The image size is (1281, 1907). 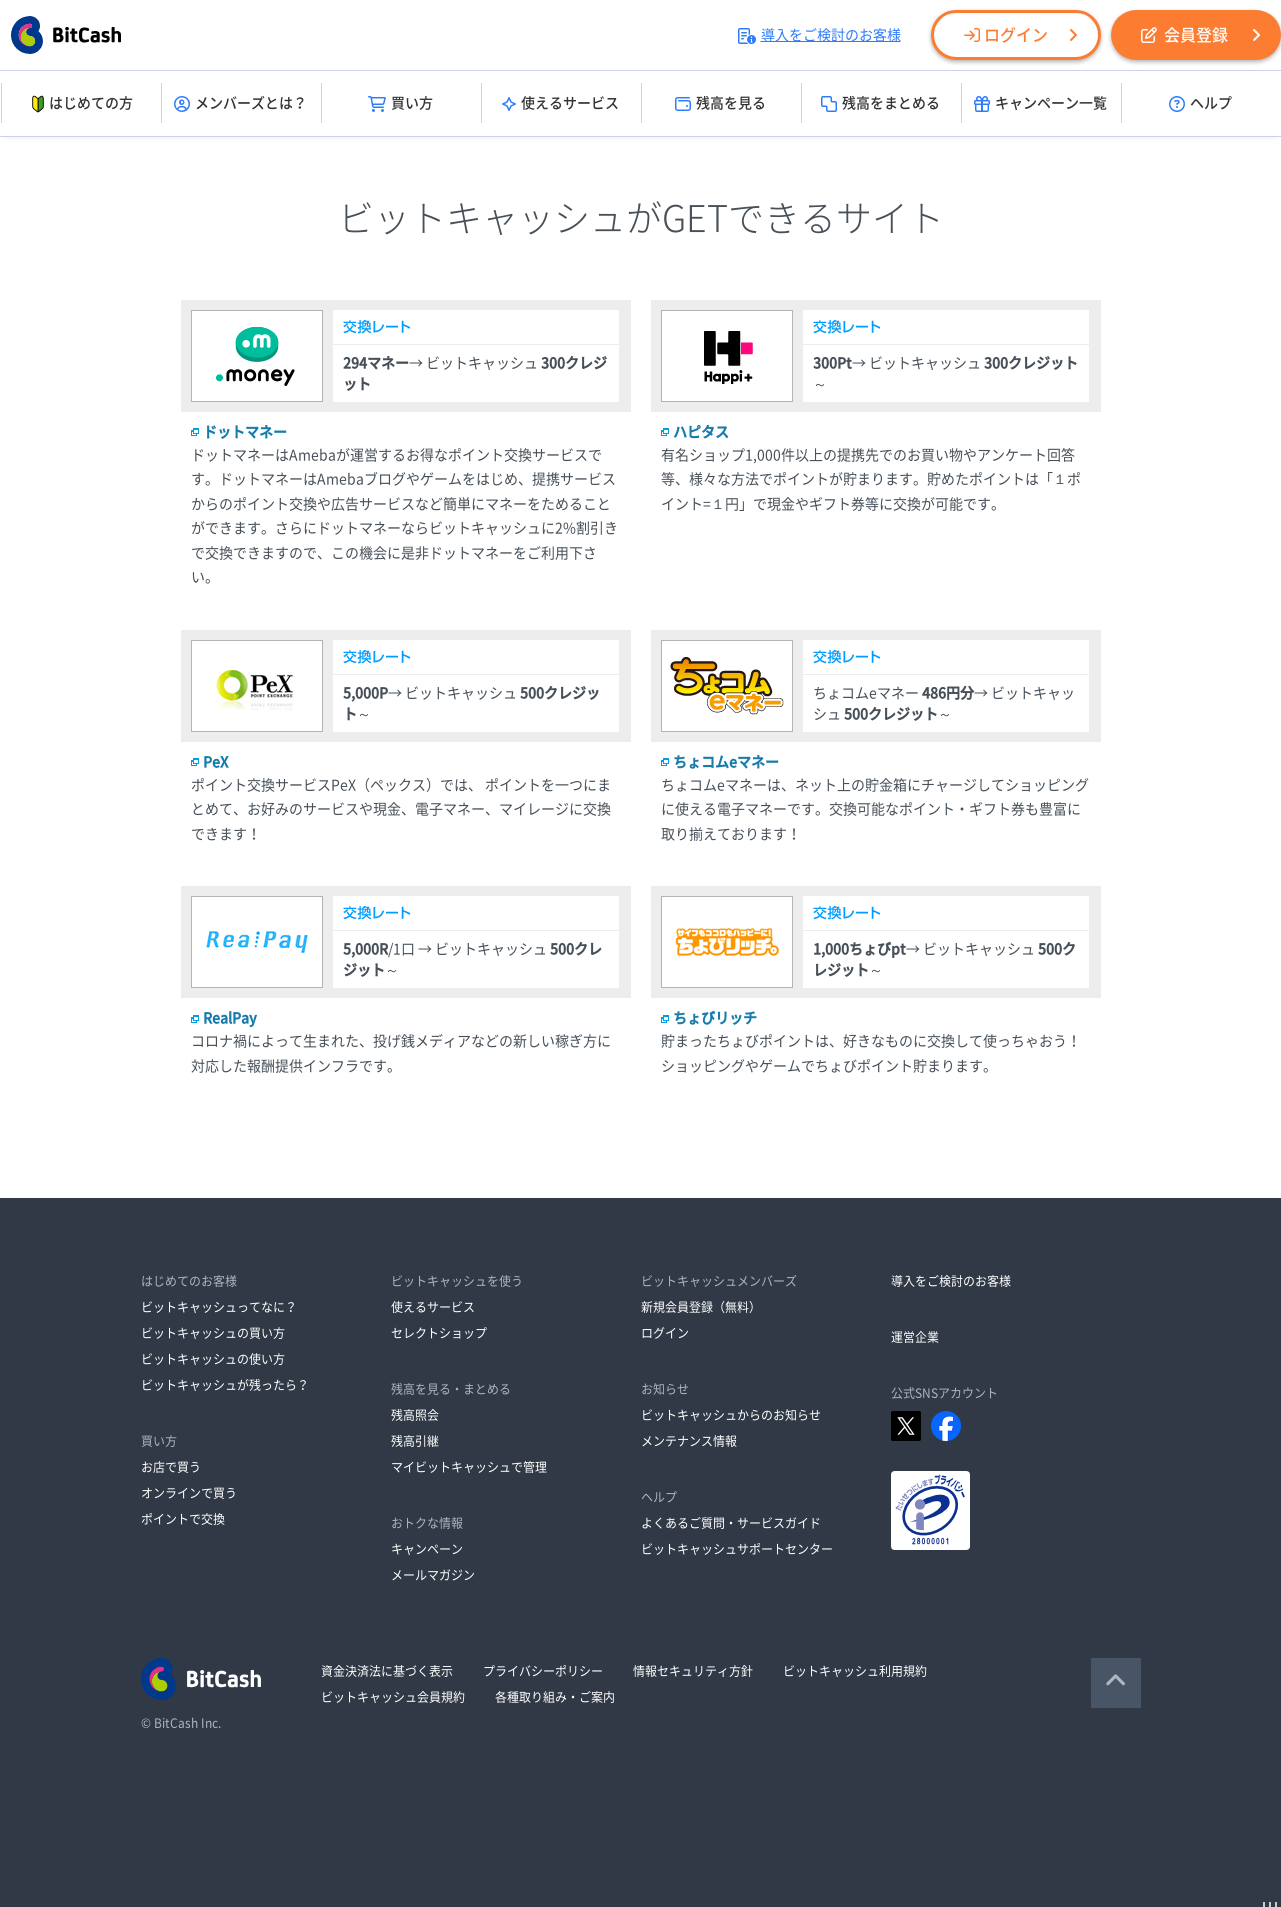 I want to click on ヘルプ, so click(x=1200, y=104).